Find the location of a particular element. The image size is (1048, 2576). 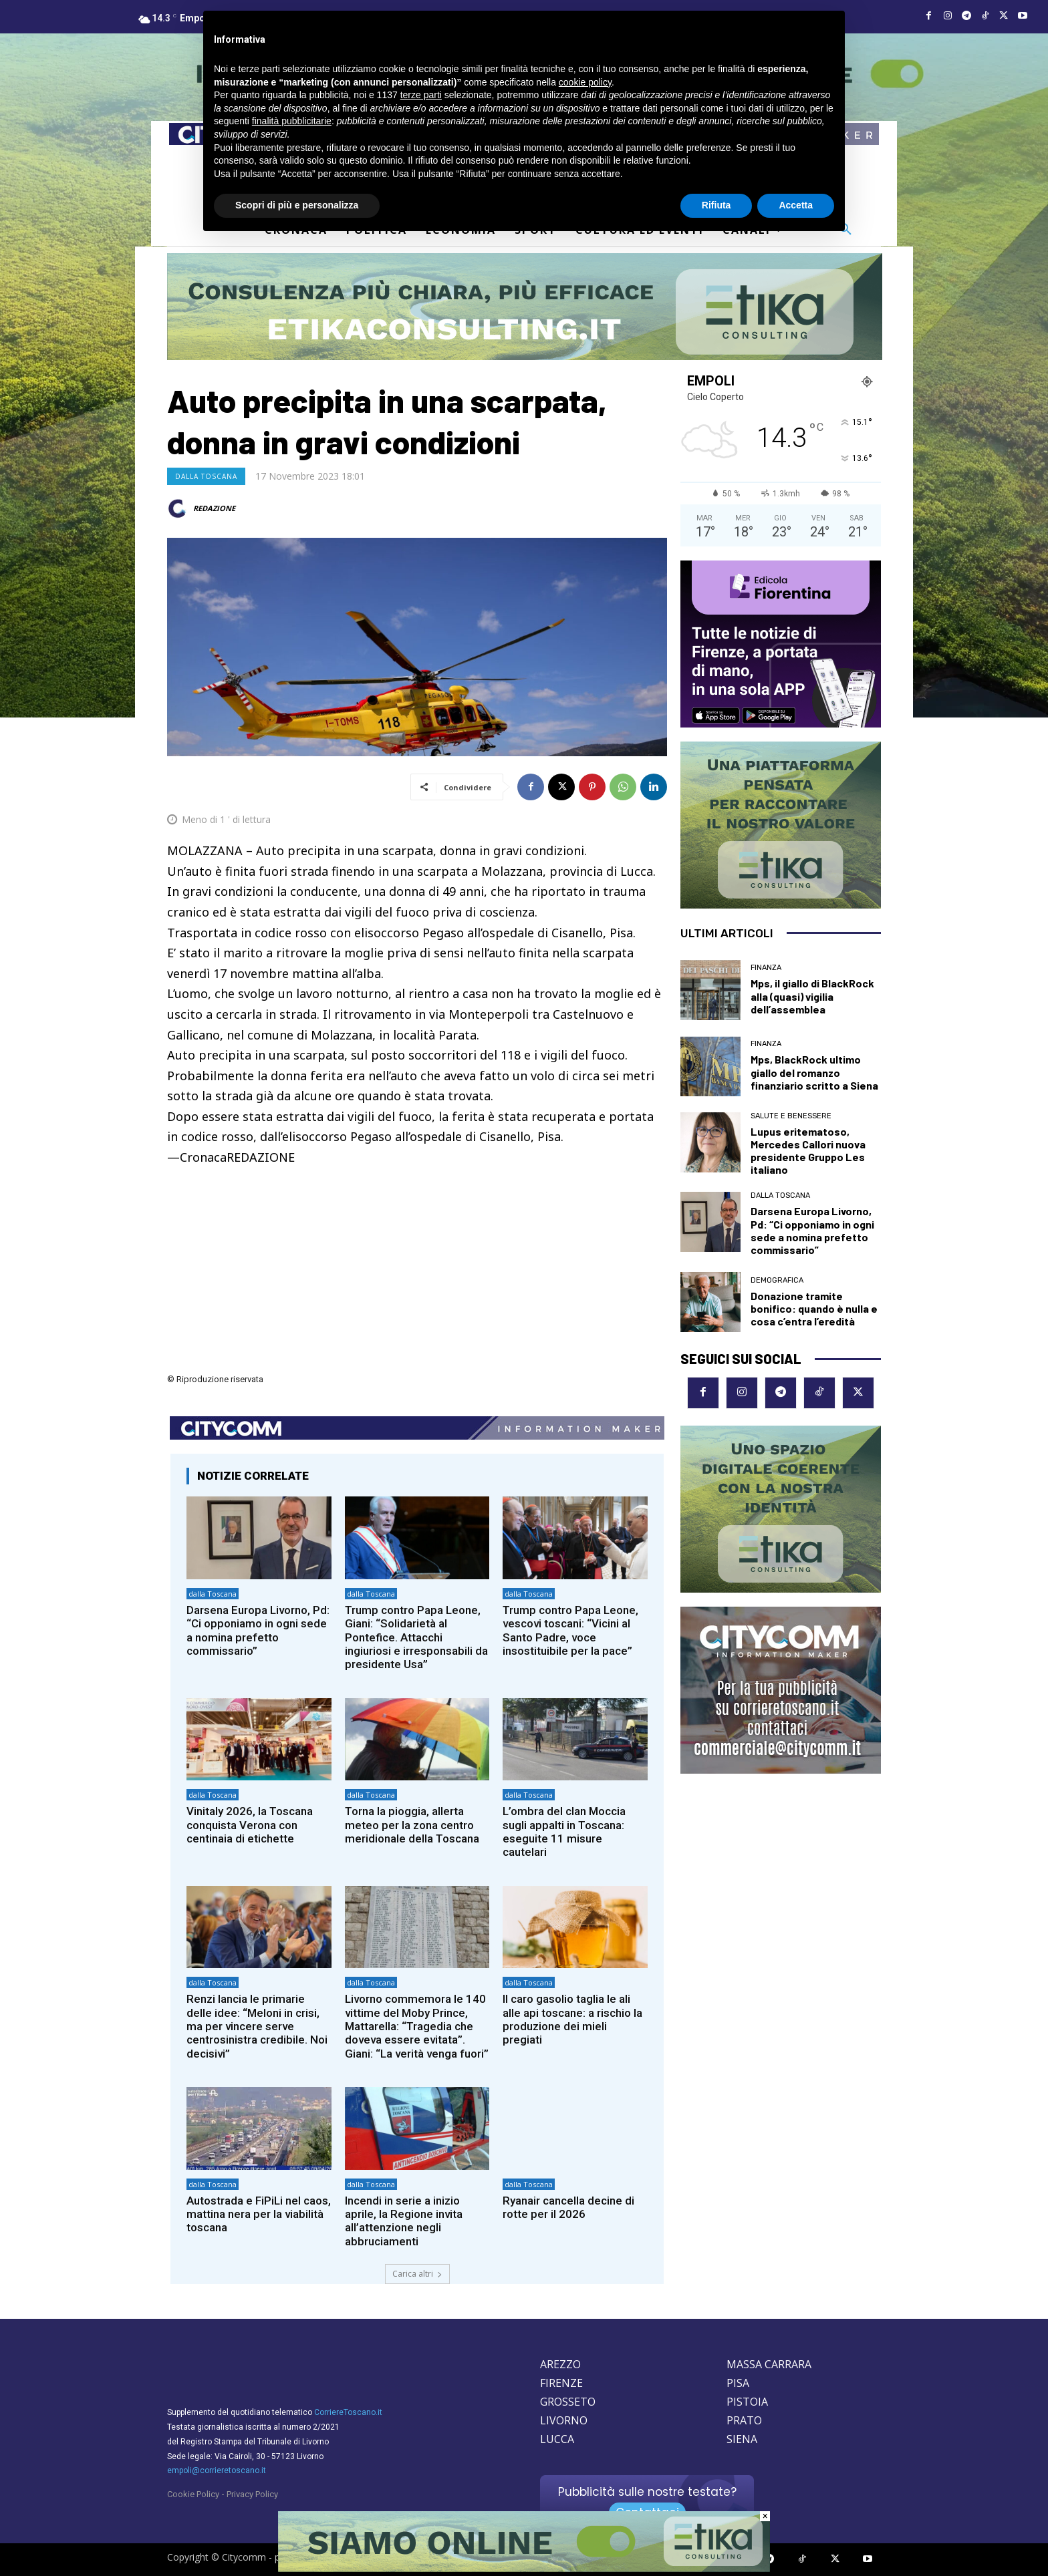

Carica altri is located at coordinates (417, 2273).